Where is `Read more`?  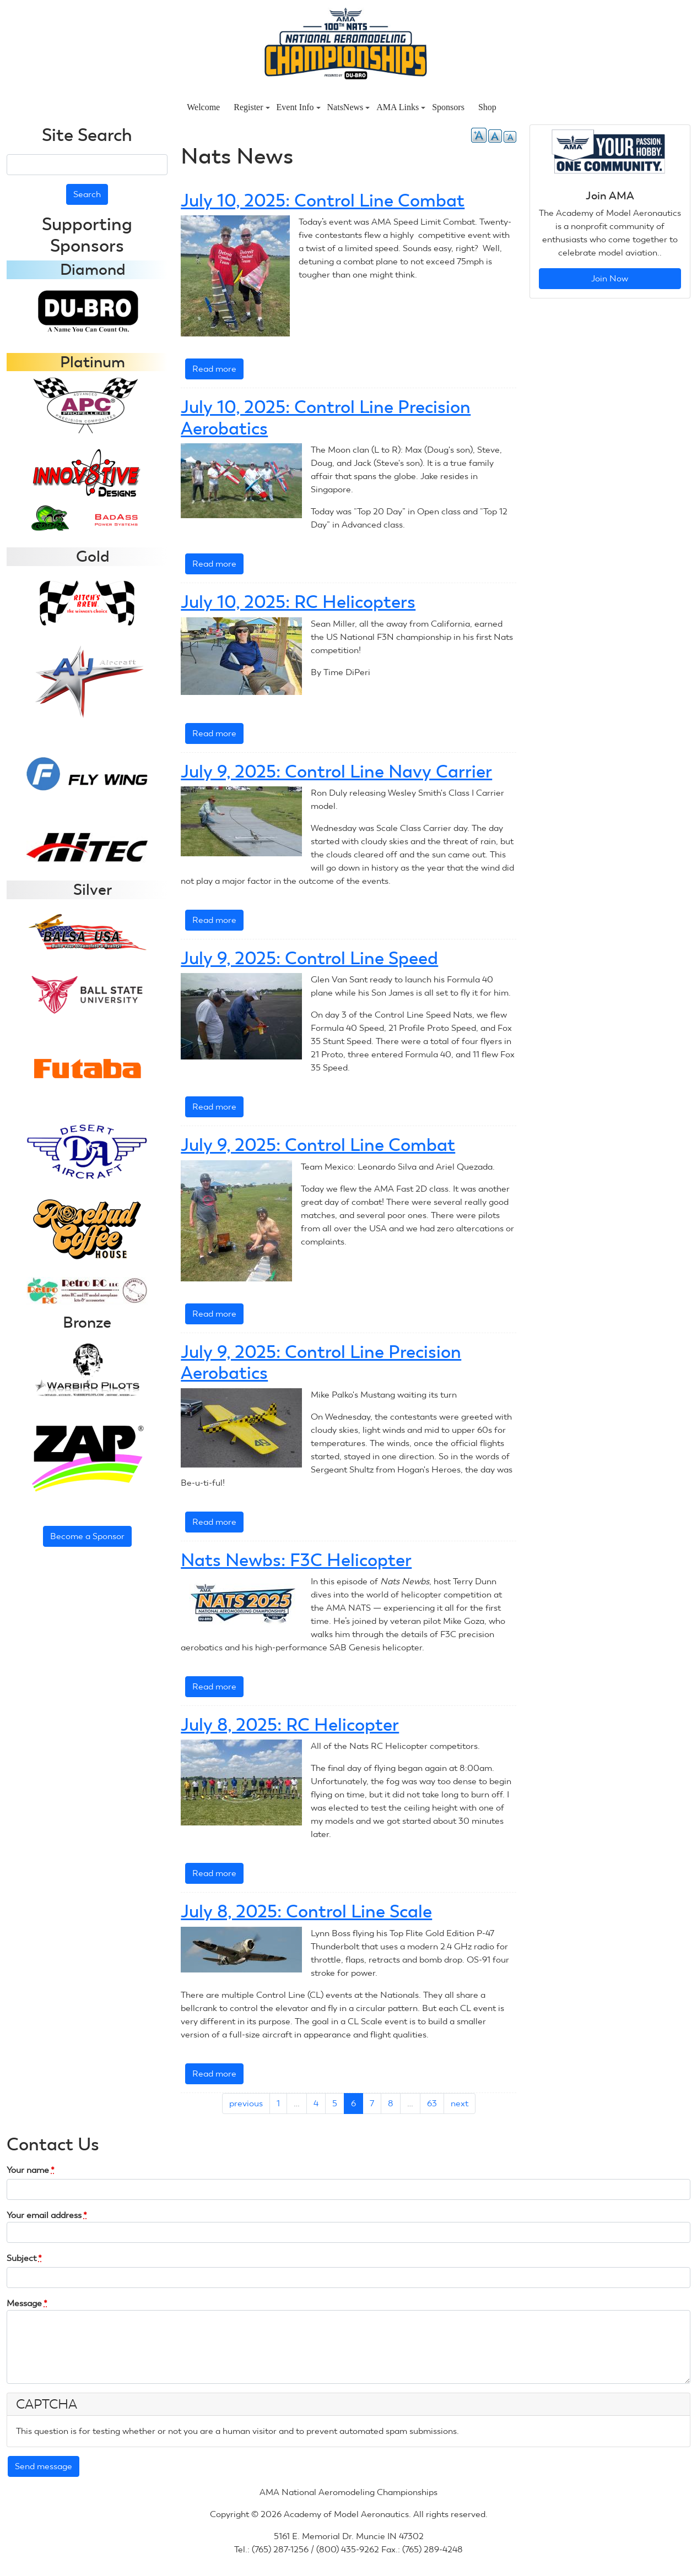
Read more is located at coordinates (218, 370).